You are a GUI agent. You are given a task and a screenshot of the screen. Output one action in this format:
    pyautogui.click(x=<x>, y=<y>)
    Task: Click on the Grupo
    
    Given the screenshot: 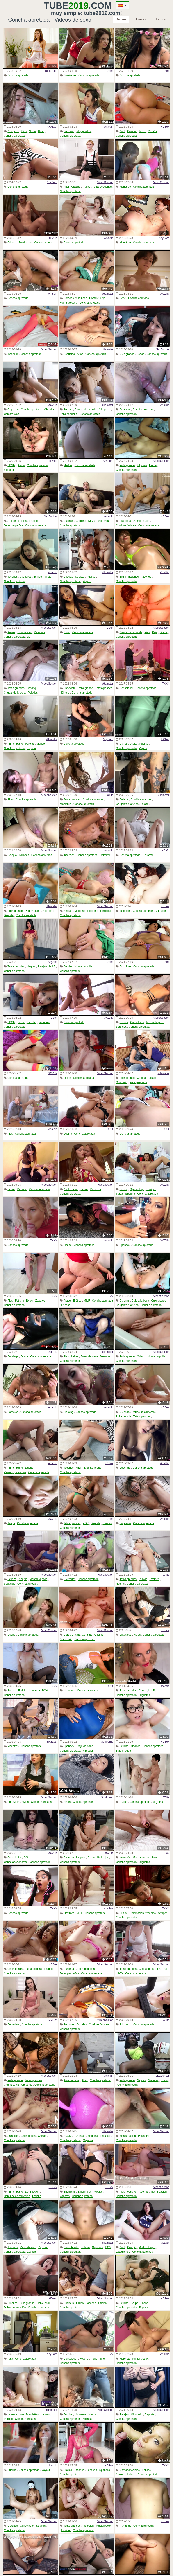 What is the action you would take?
    pyautogui.click(x=80, y=2303)
    